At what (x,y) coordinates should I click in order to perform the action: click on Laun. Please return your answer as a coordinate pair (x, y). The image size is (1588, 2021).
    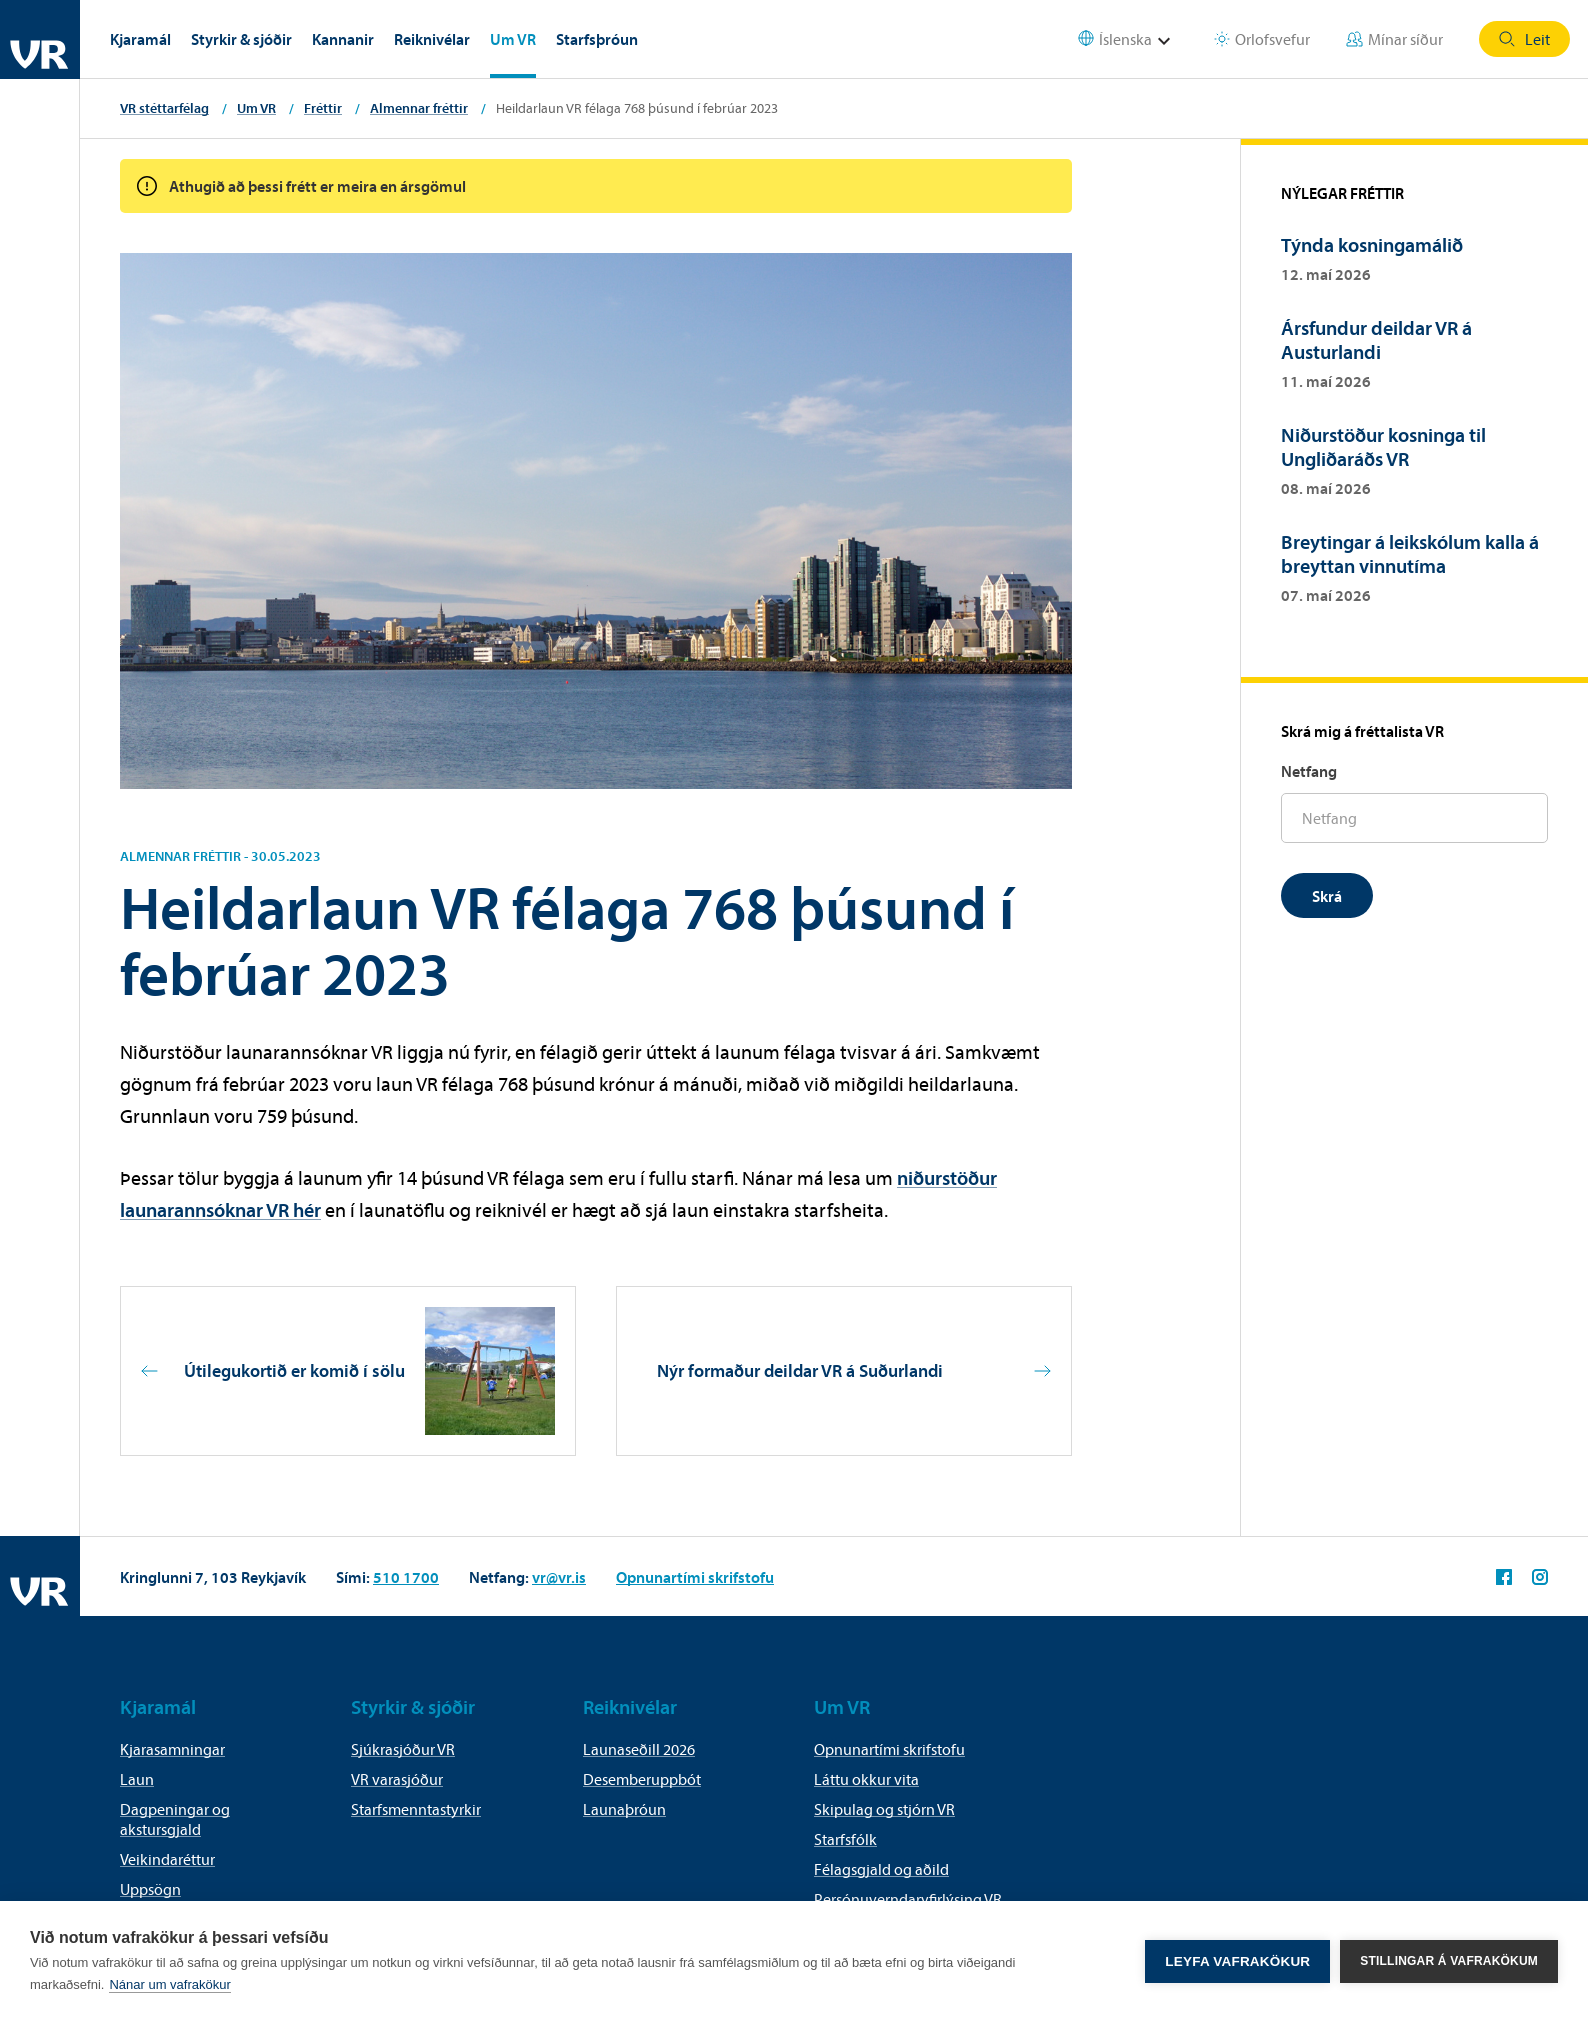
    Looking at the image, I should click on (137, 1779).